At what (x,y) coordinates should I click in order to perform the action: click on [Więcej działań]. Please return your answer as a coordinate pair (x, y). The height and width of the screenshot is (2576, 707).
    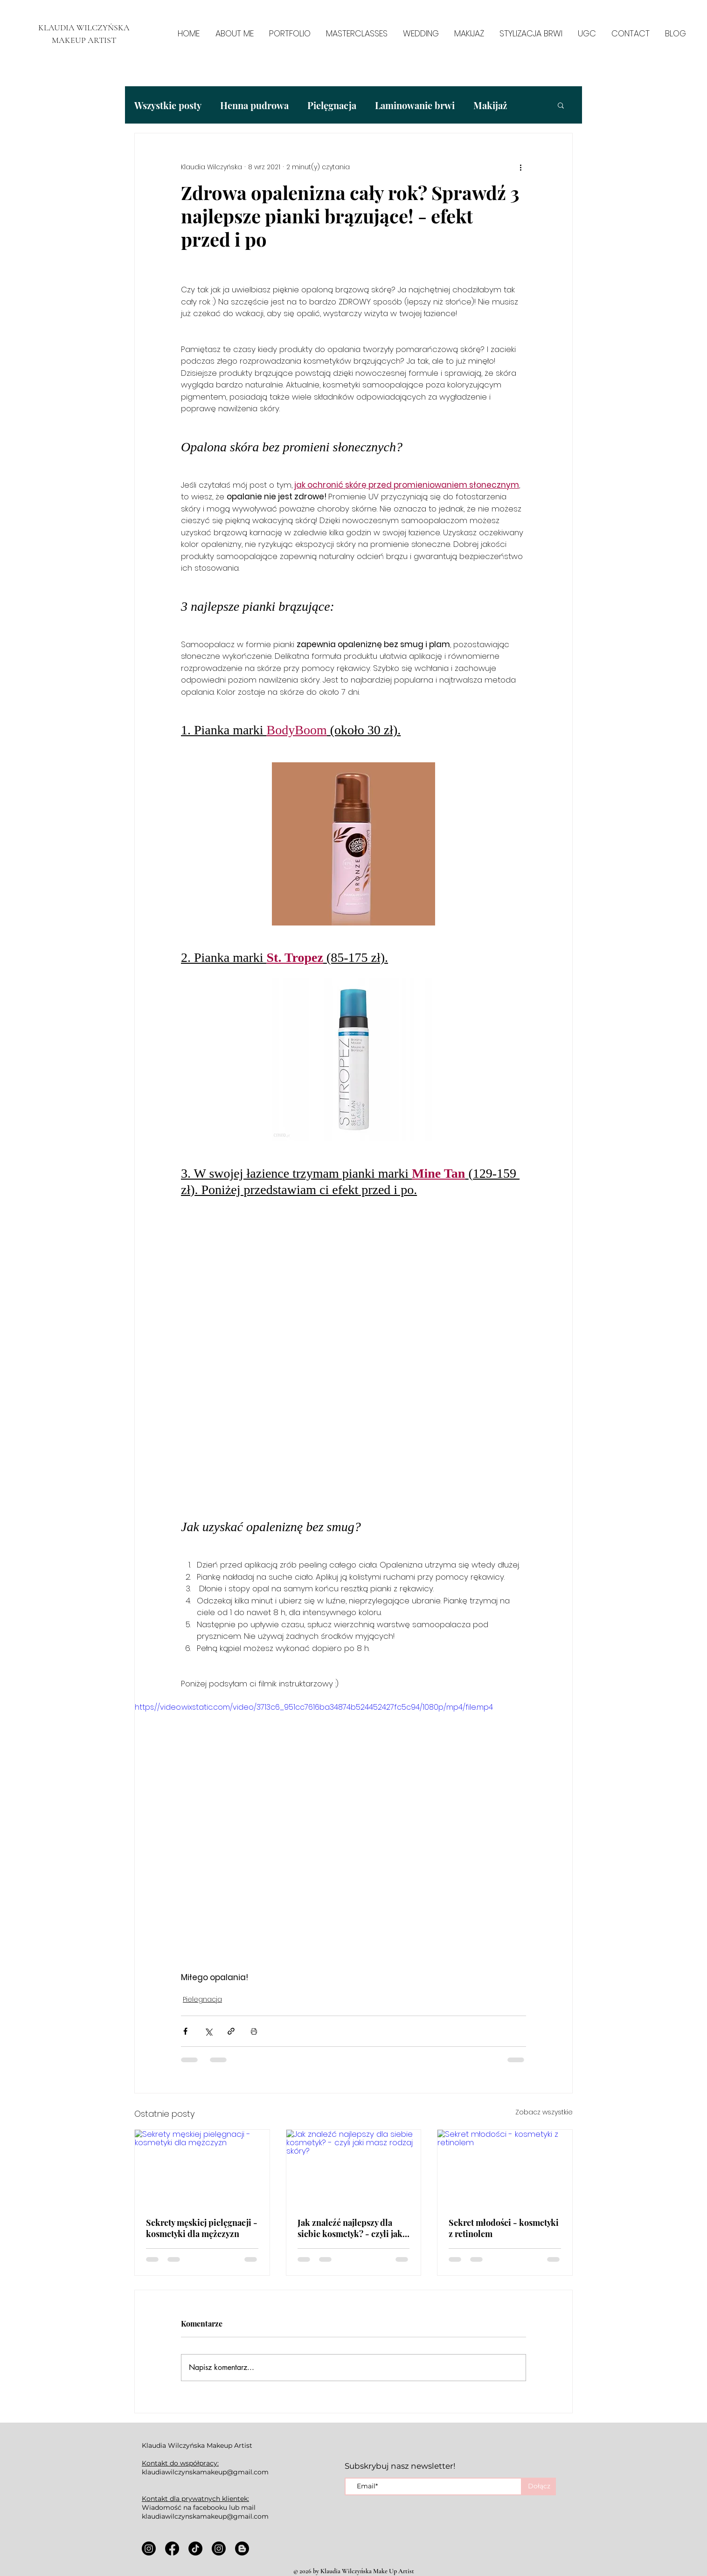
    Looking at the image, I should click on (520, 167).